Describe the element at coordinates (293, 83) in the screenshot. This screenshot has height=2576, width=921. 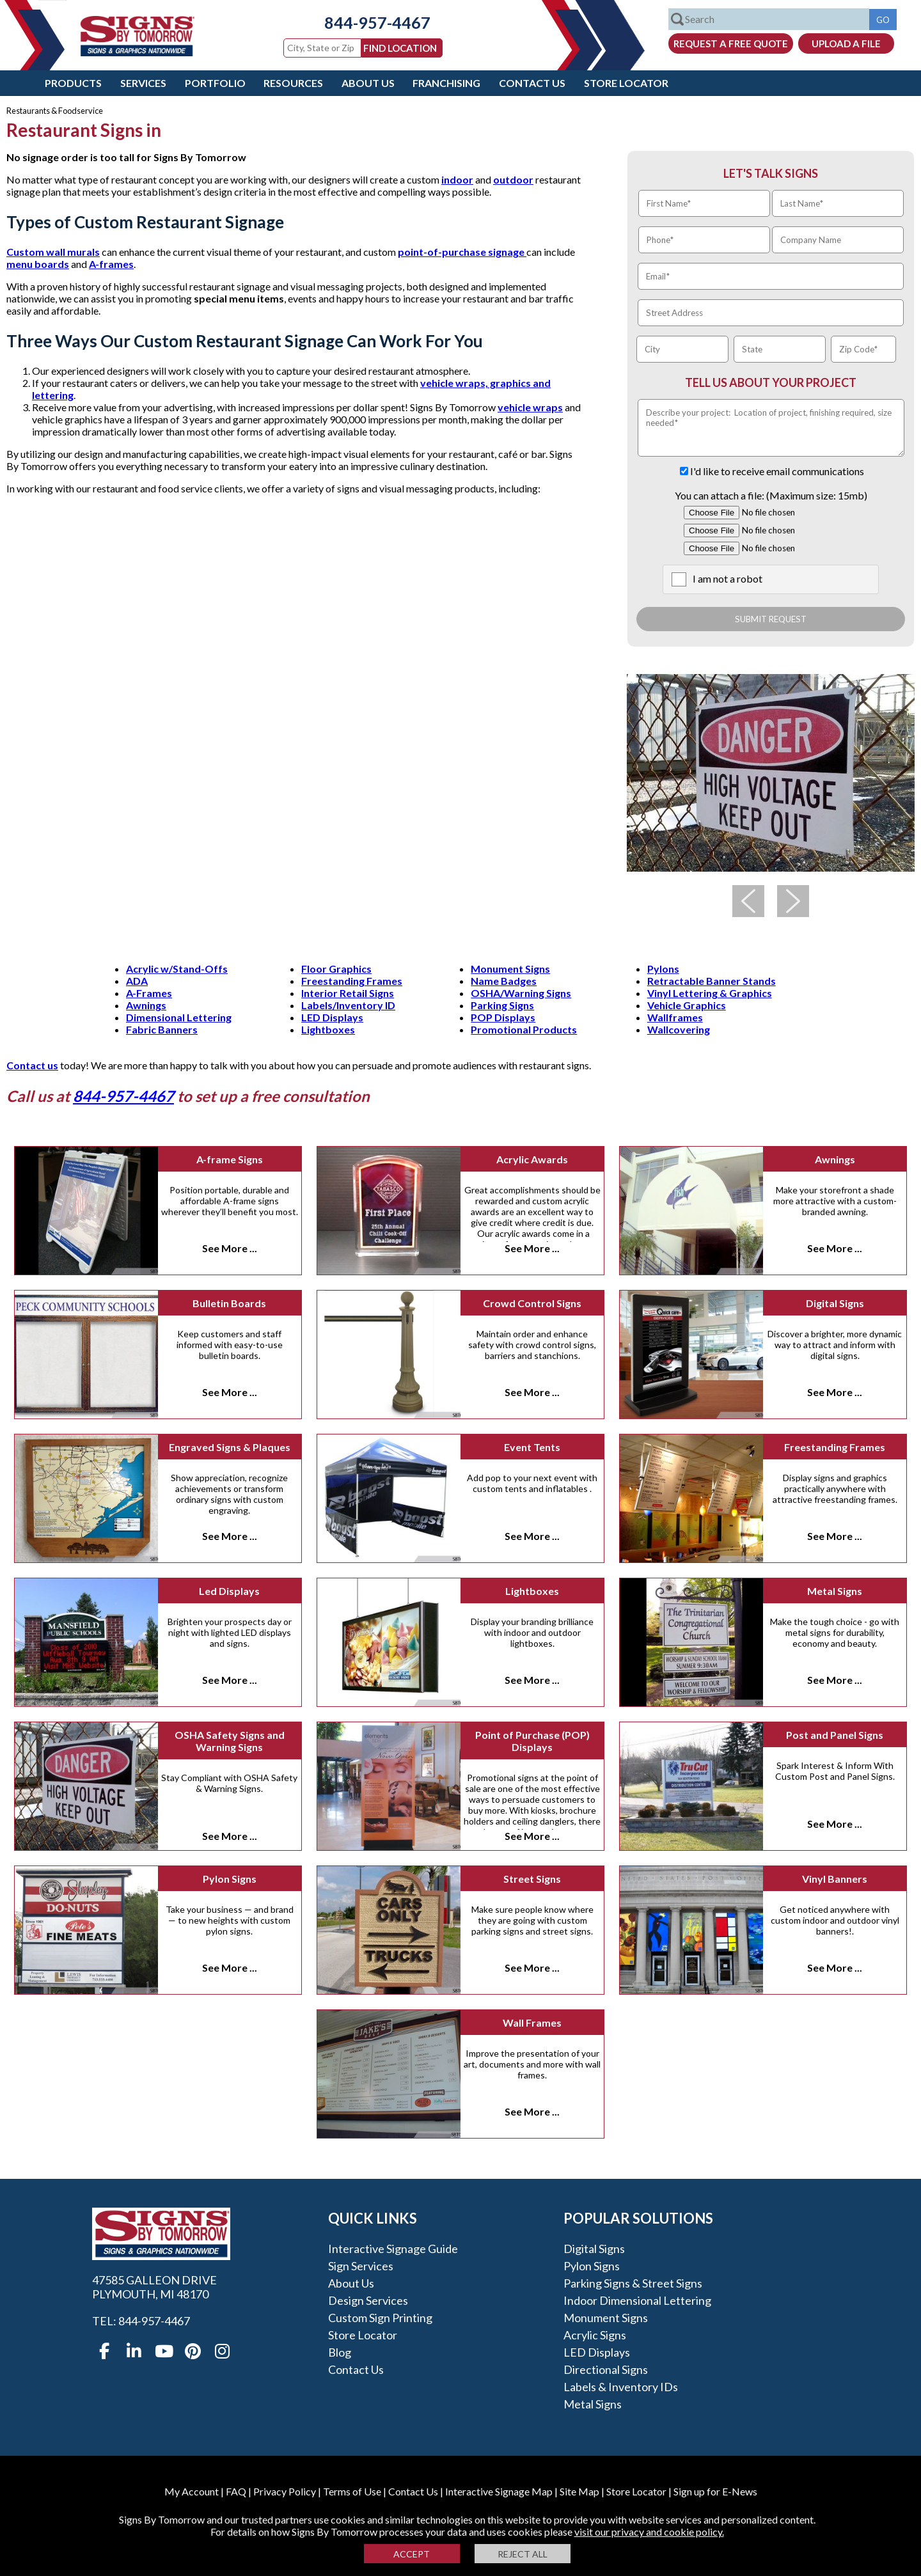
I see `Resources` at that location.